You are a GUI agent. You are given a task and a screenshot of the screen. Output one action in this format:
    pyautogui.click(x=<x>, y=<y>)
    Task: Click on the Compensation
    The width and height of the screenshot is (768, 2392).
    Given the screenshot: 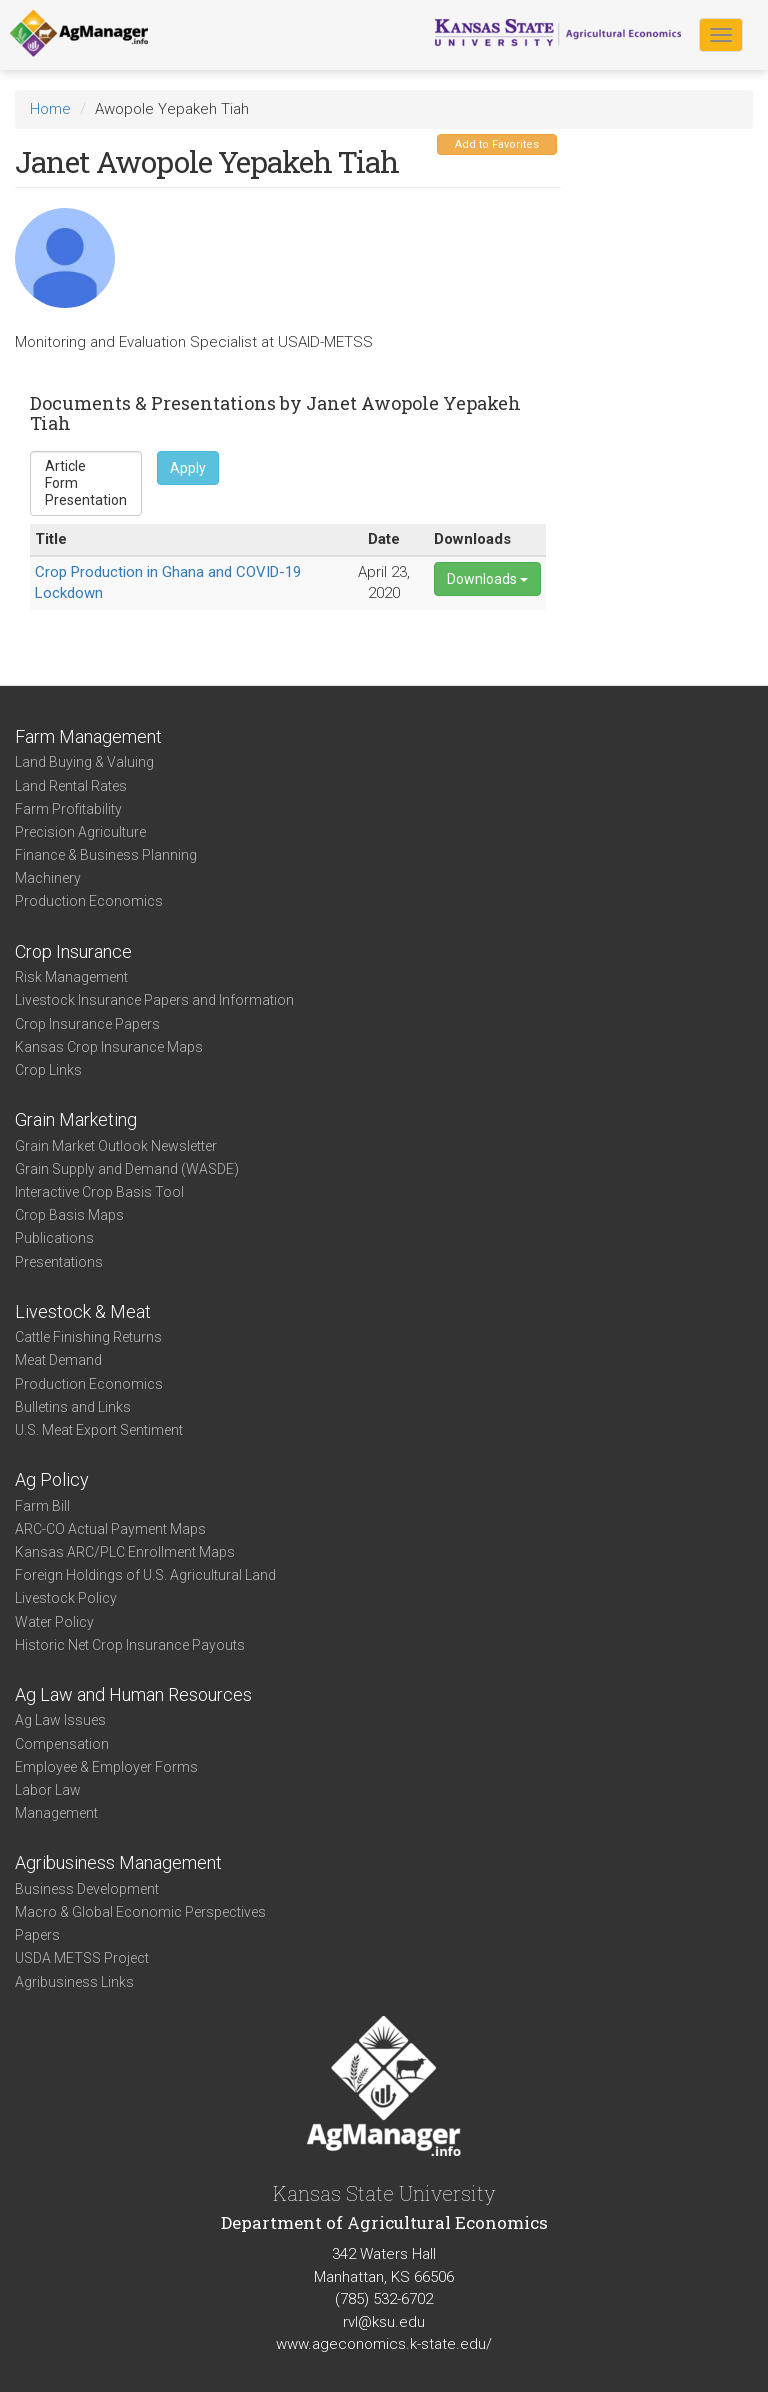 What is the action you would take?
    pyautogui.click(x=62, y=1744)
    